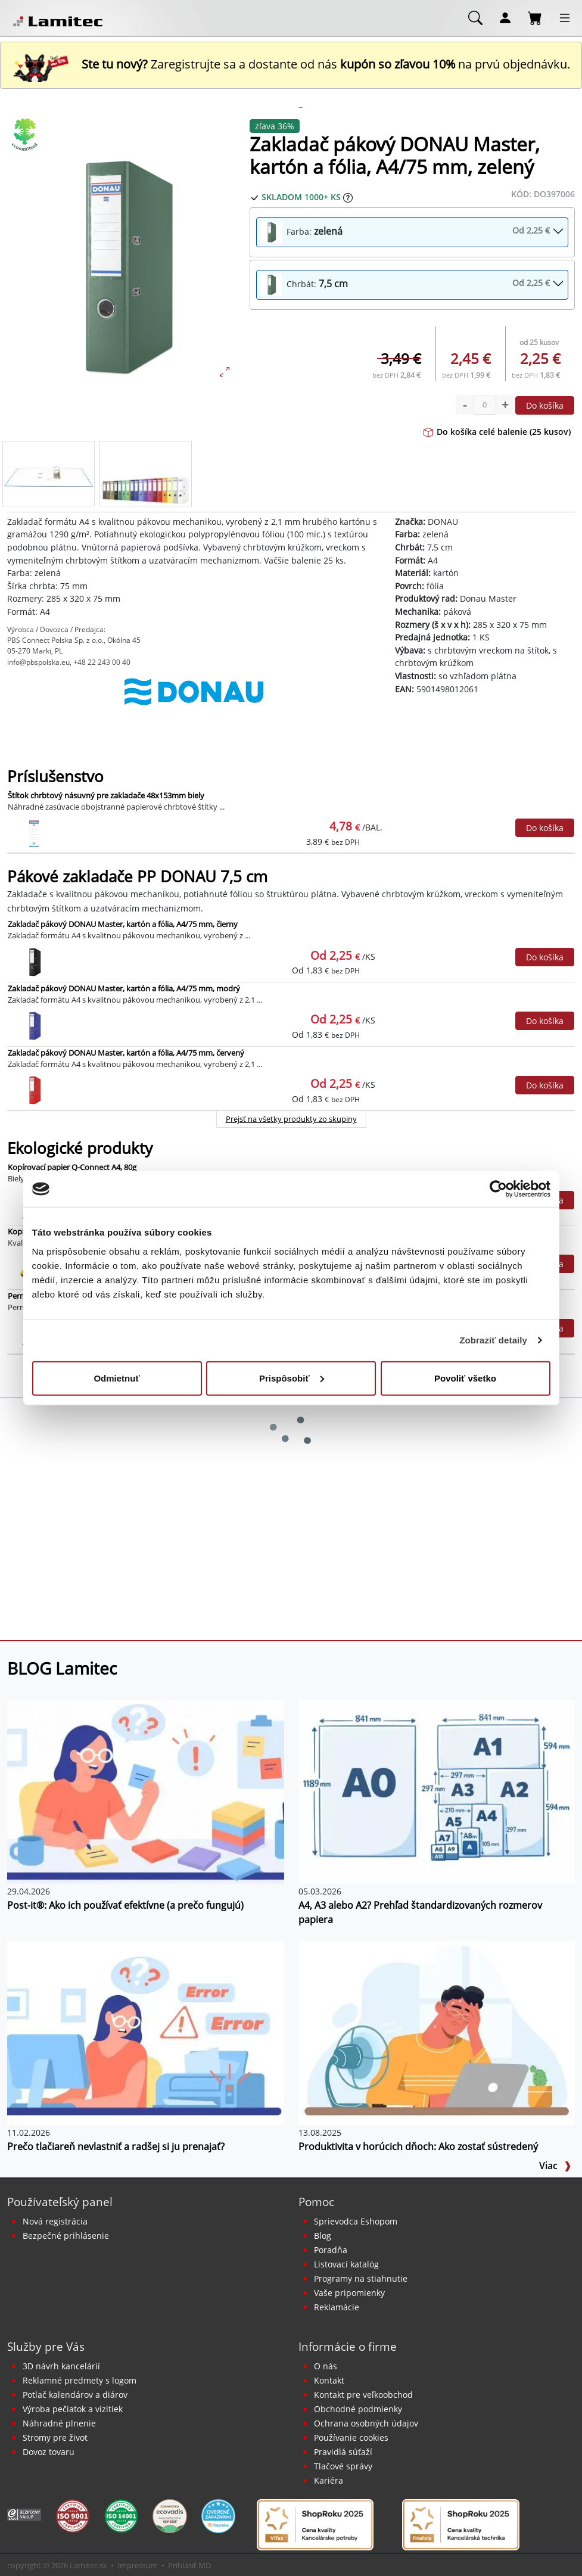 The image size is (582, 2576). What do you see at coordinates (505, 17) in the screenshot?
I see `[Môj účet]` at bounding box center [505, 17].